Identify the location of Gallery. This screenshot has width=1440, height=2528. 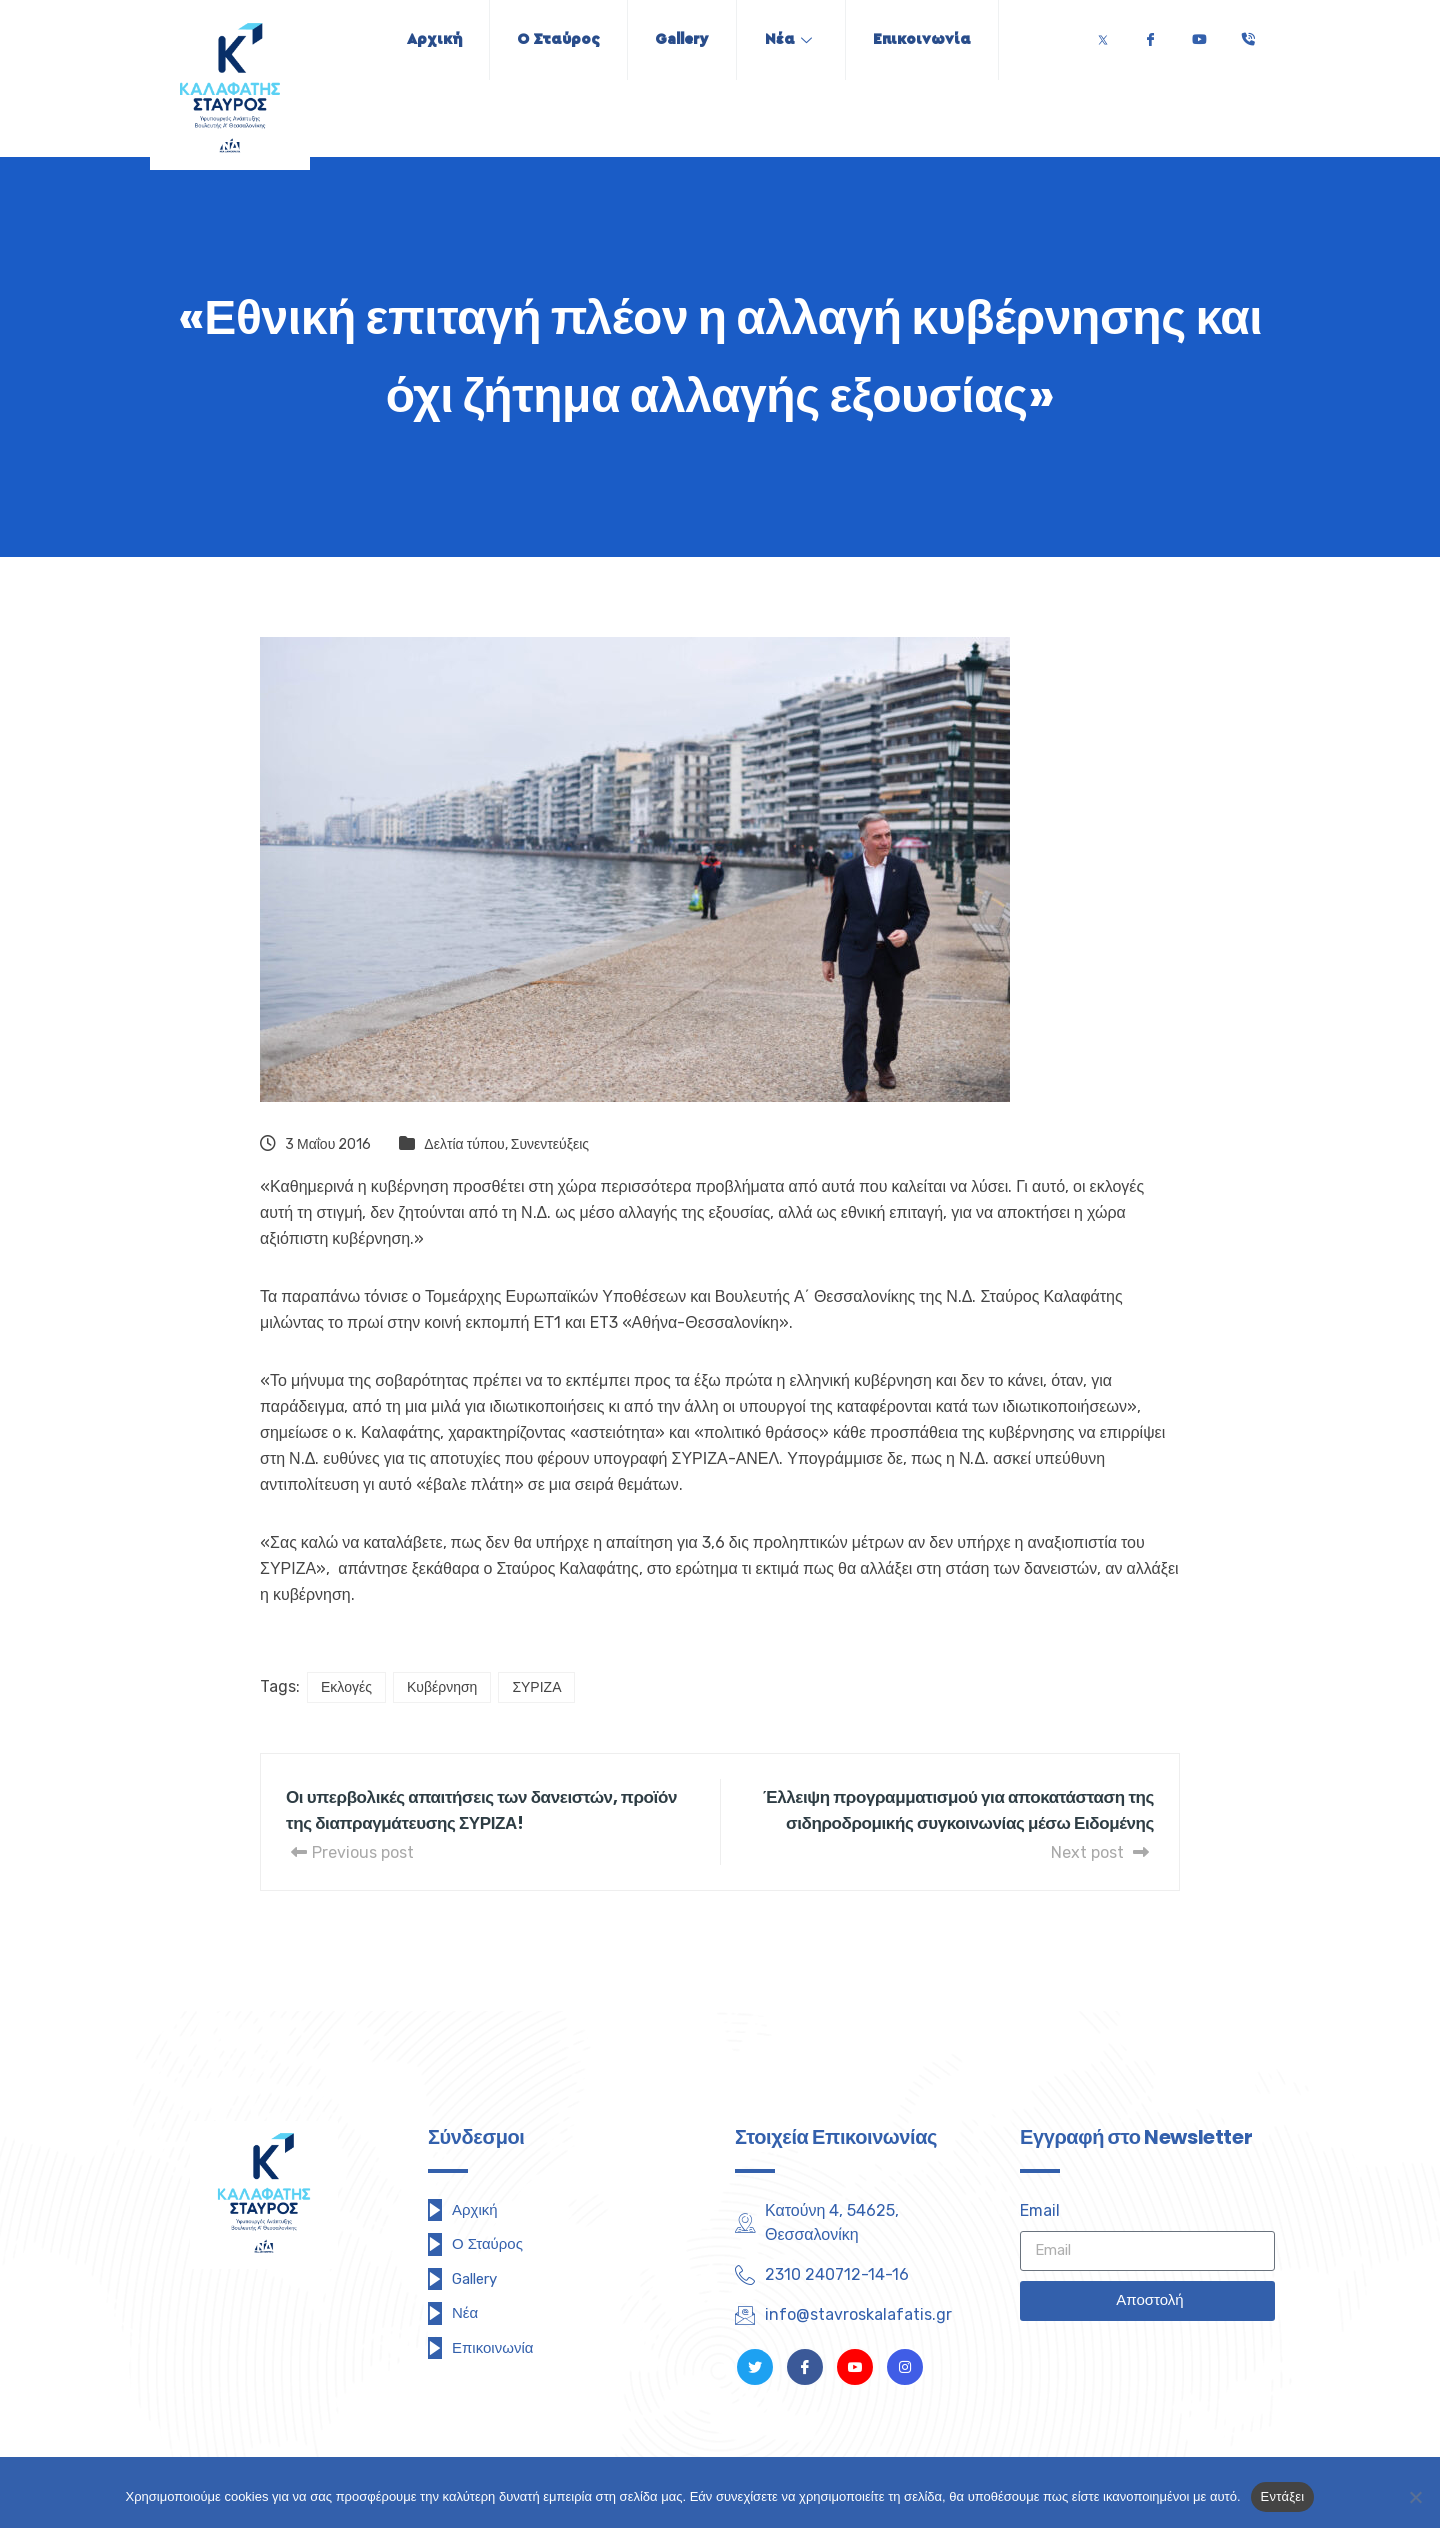
(682, 39).